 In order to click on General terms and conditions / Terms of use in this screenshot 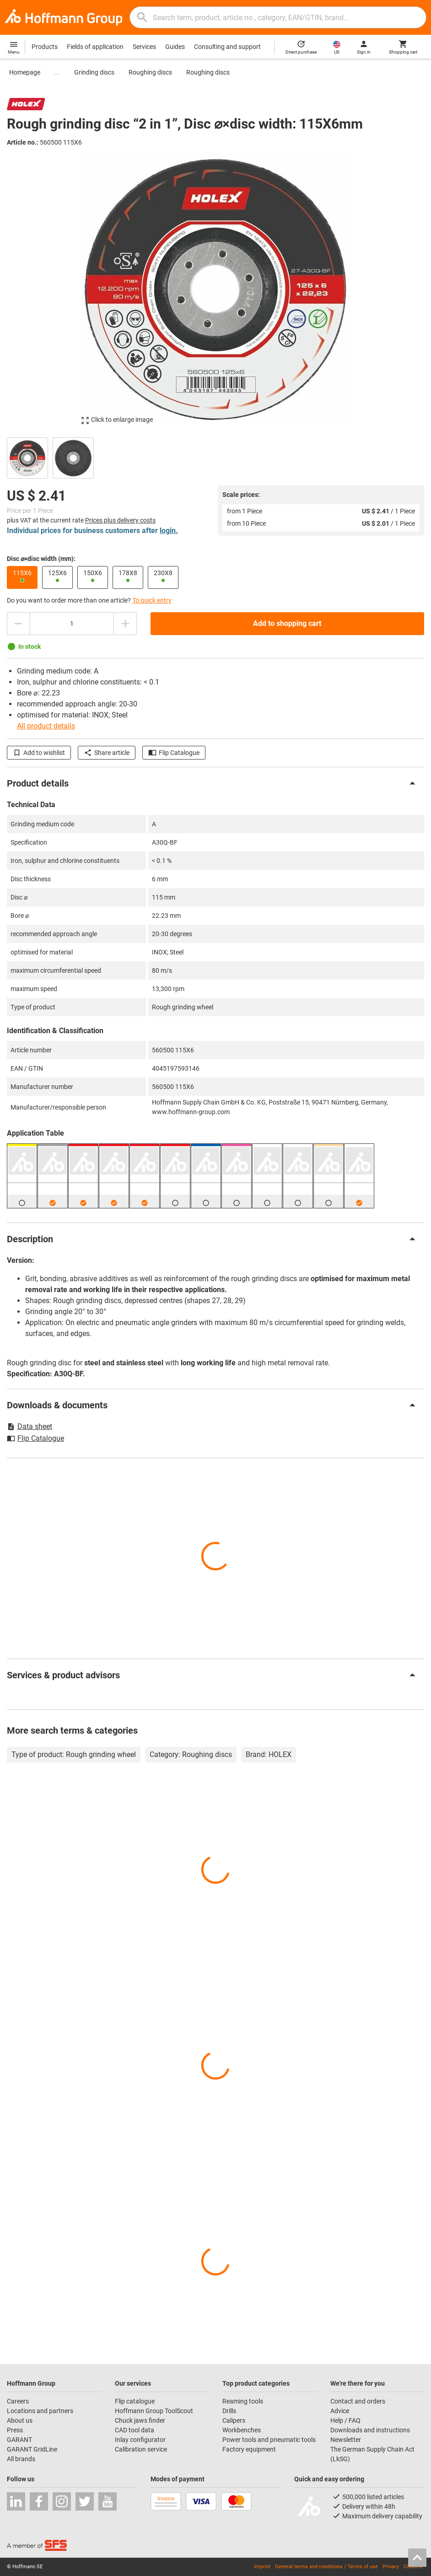, I will do `click(326, 2567)`.